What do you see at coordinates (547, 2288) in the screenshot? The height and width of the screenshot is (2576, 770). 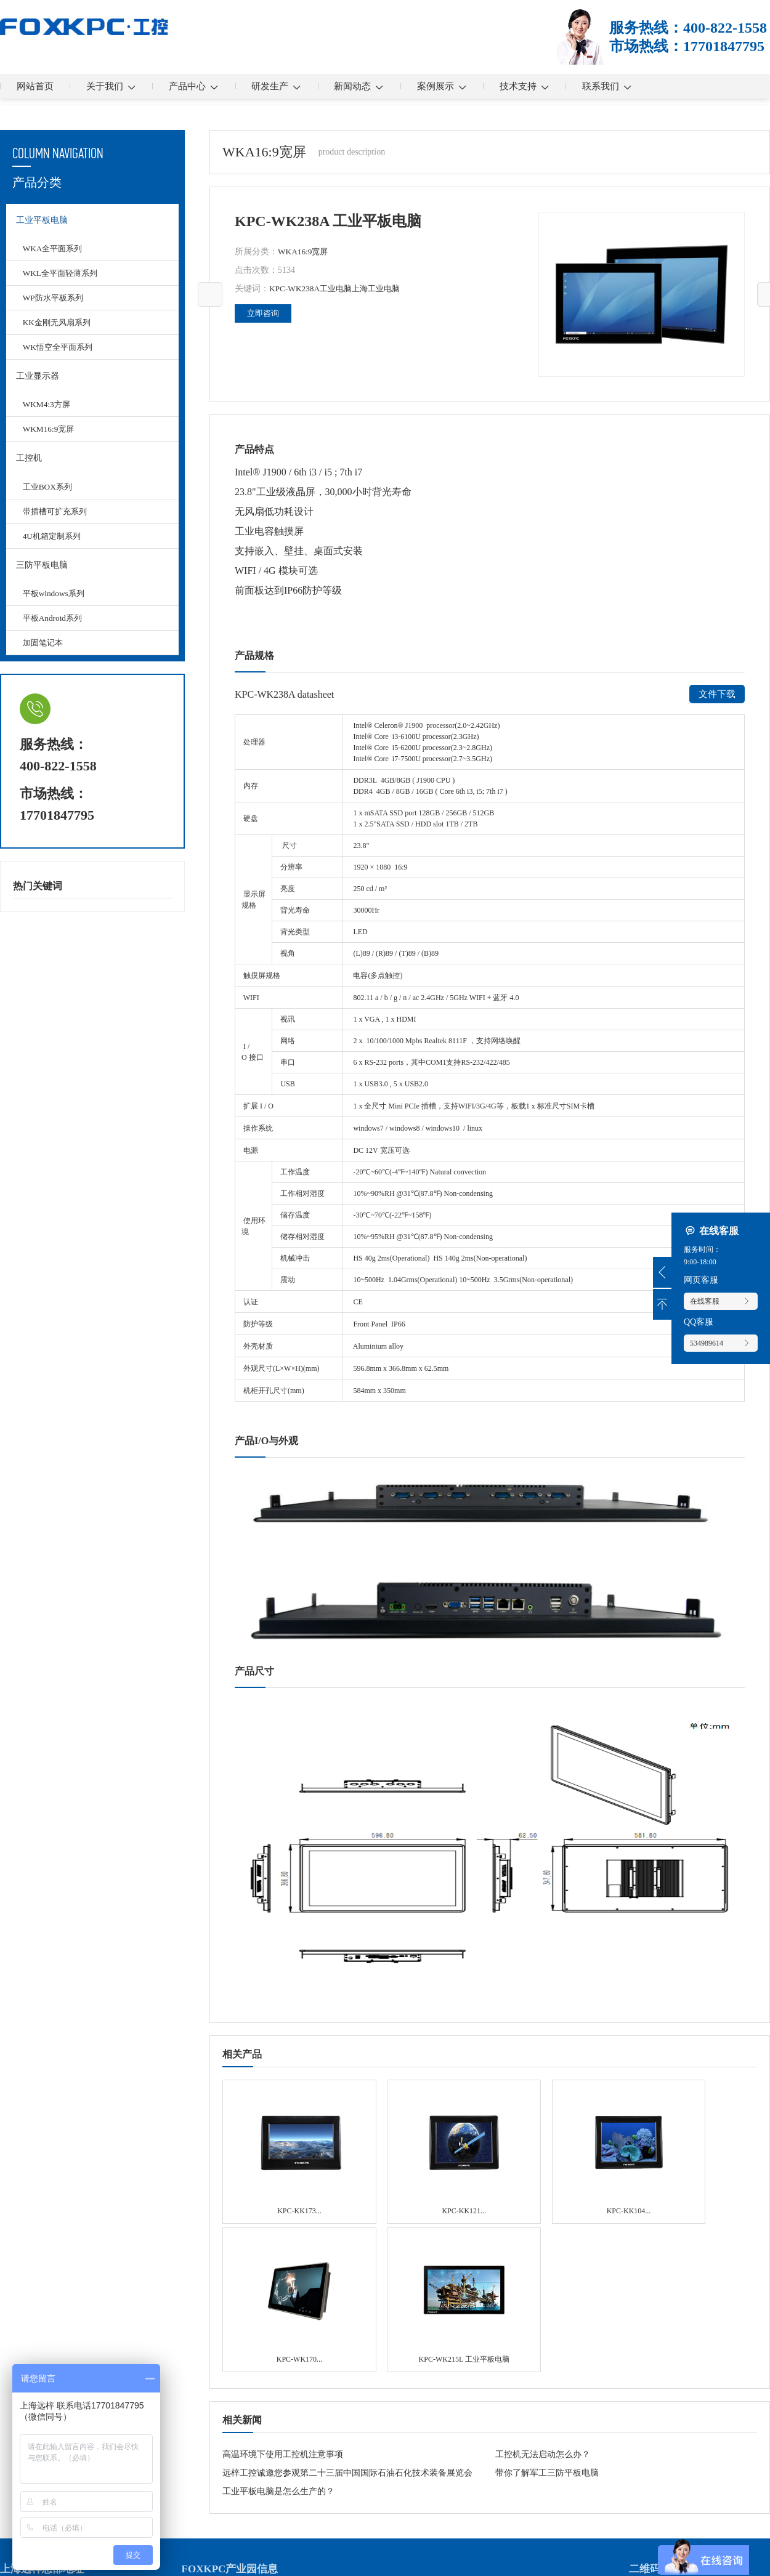 I see `带你了解军工三防平板电脑` at bounding box center [547, 2288].